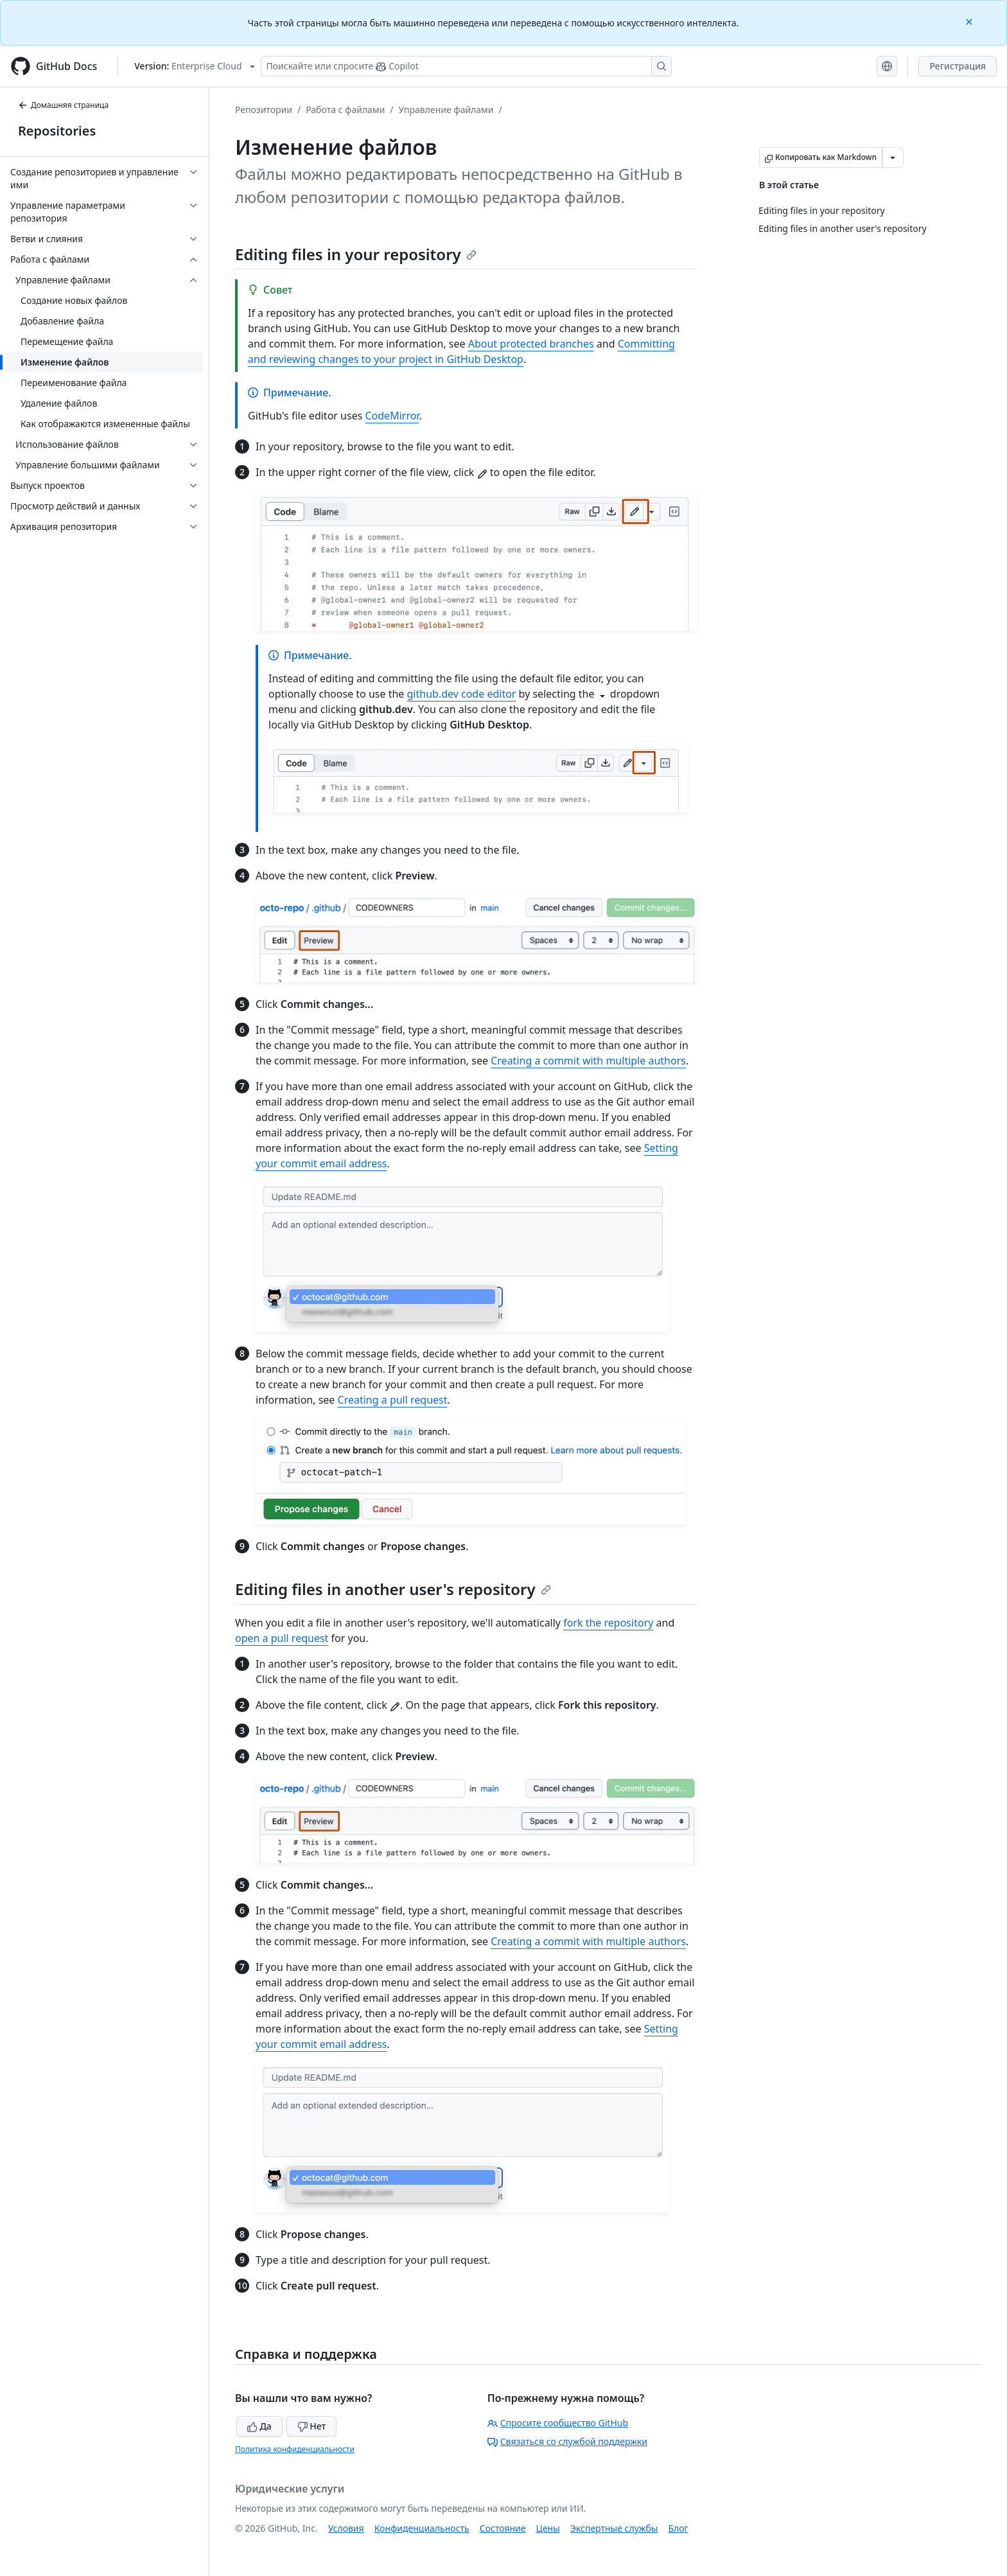 This screenshot has width=1007, height=2576. I want to click on Экспертные службы, so click(614, 2528).